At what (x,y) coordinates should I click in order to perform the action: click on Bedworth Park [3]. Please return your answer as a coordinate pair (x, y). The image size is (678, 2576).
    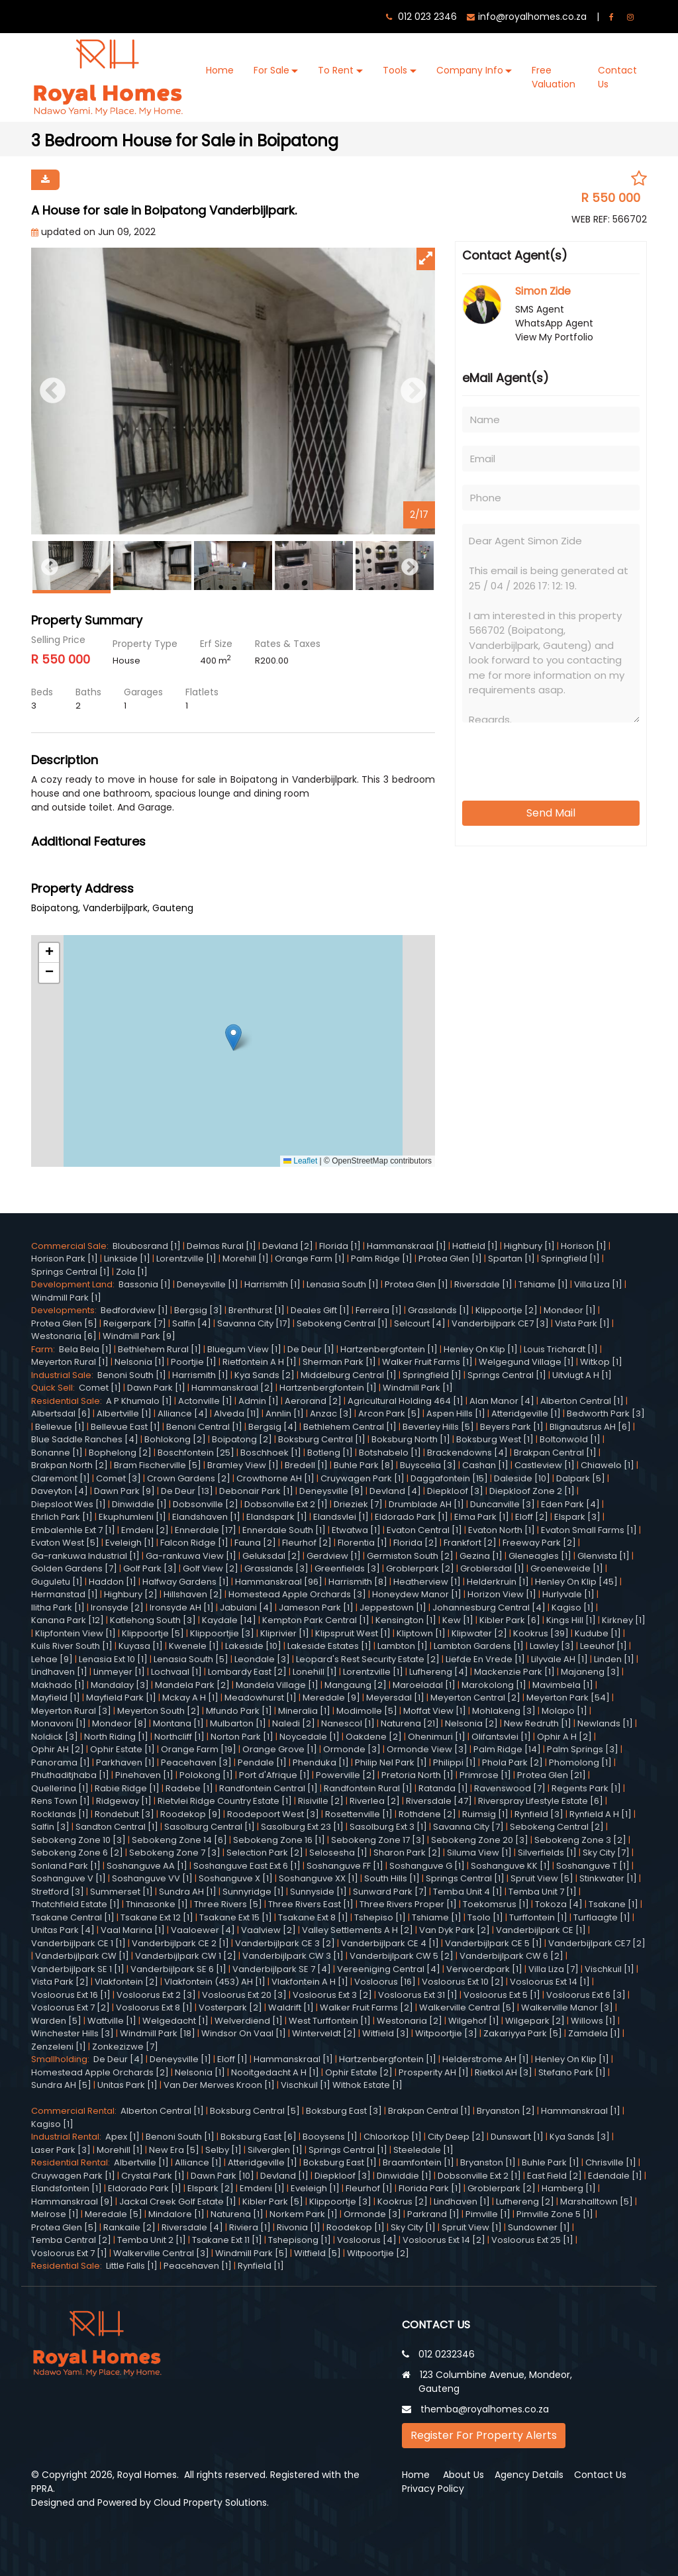
    Looking at the image, I should click on (606, 1413).